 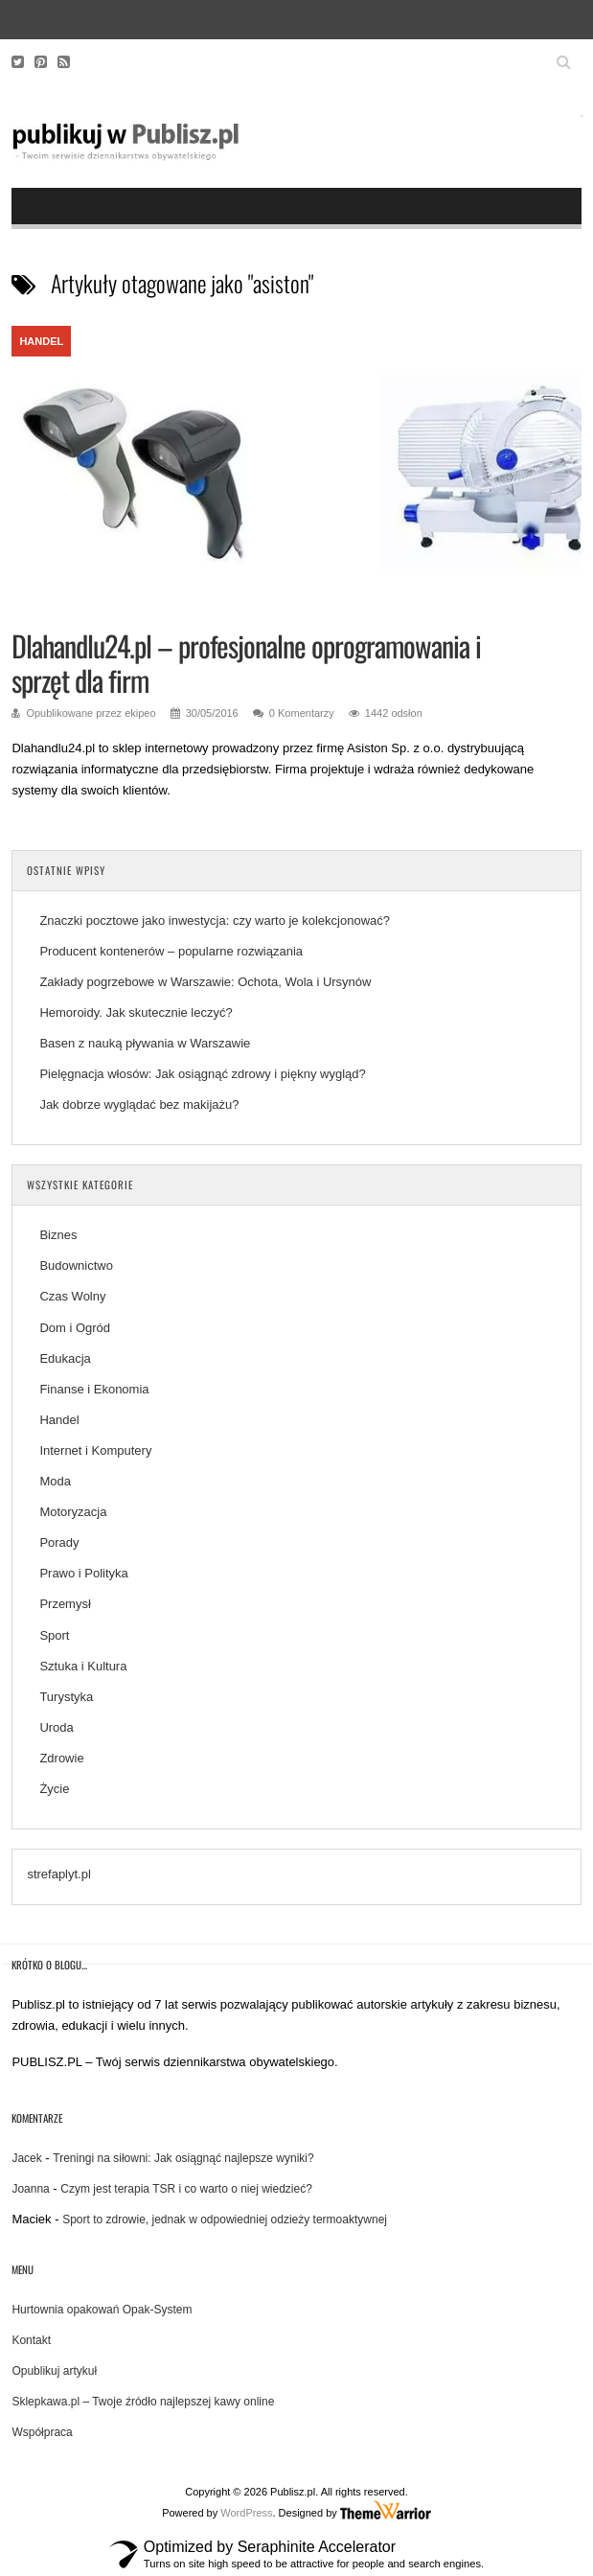 I want to click on Czas Wolny, so click(x=72, y=1296).